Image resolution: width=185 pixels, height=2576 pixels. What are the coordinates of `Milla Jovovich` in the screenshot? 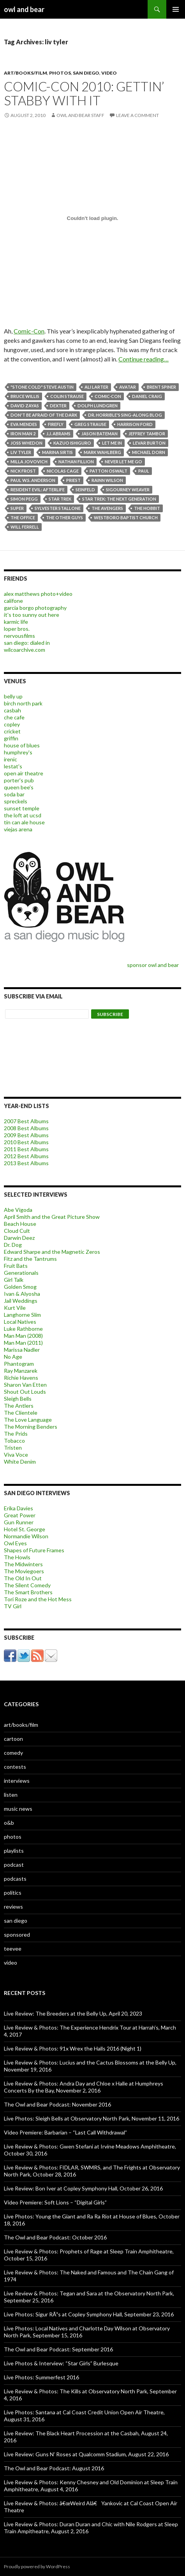 It's located at (29, 461).